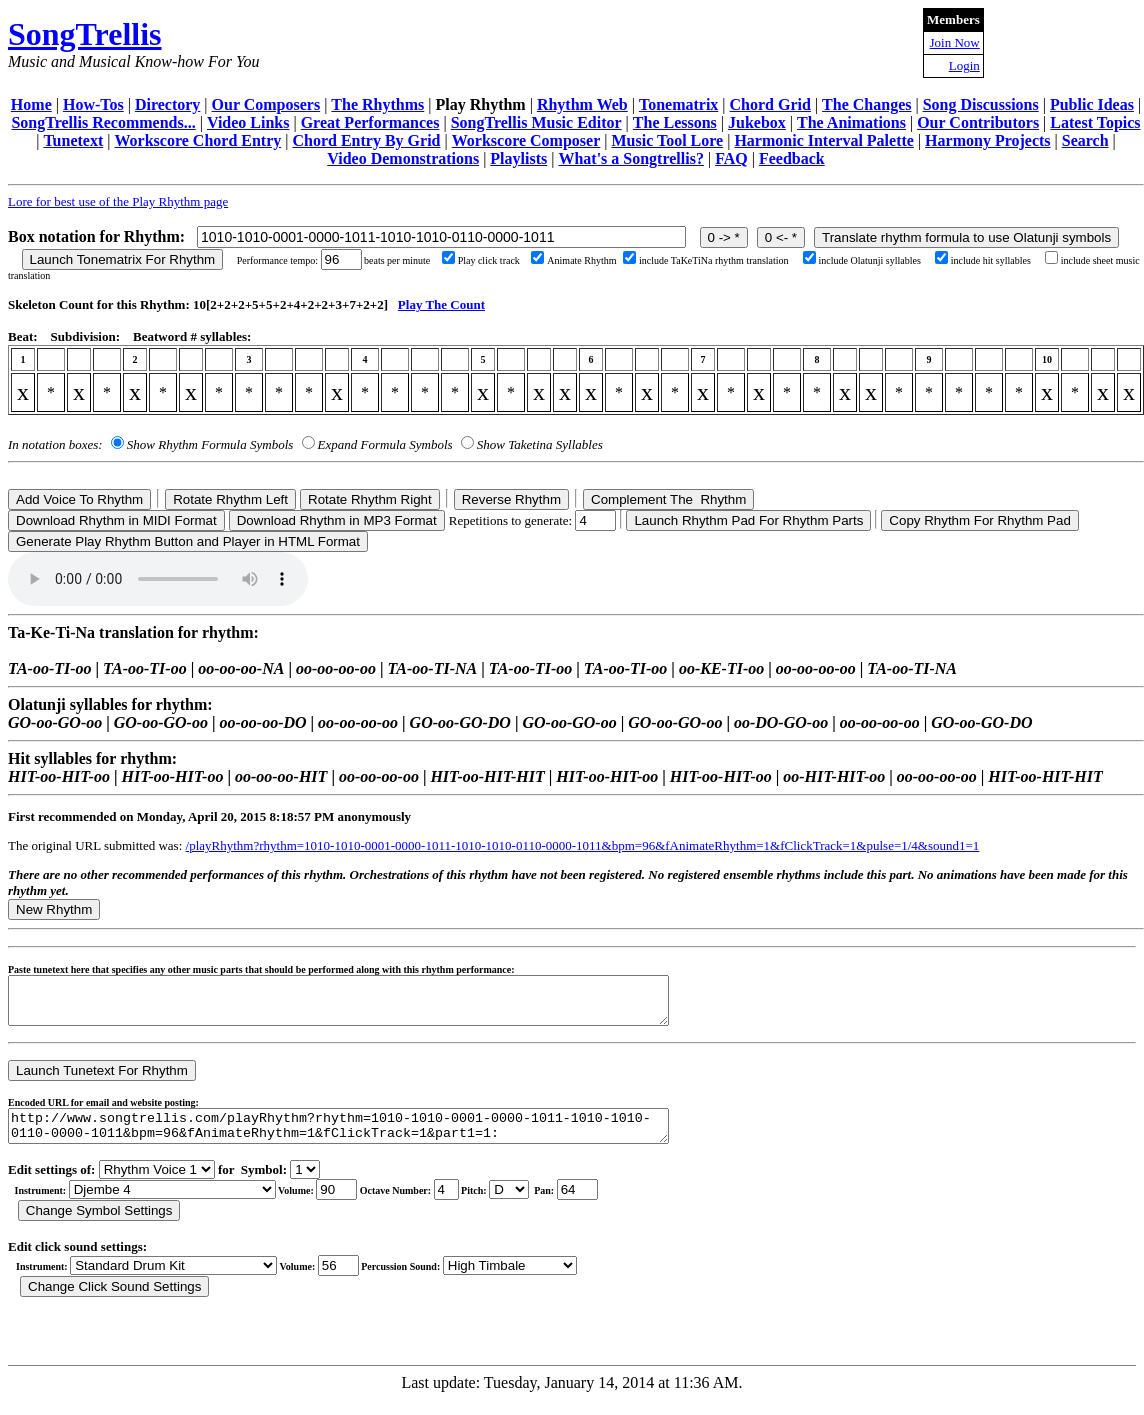  What do you see at coordinates (631, 158) in the screenshot?
I see `What's a Songtrellis?` at bounding box center [631, 158].